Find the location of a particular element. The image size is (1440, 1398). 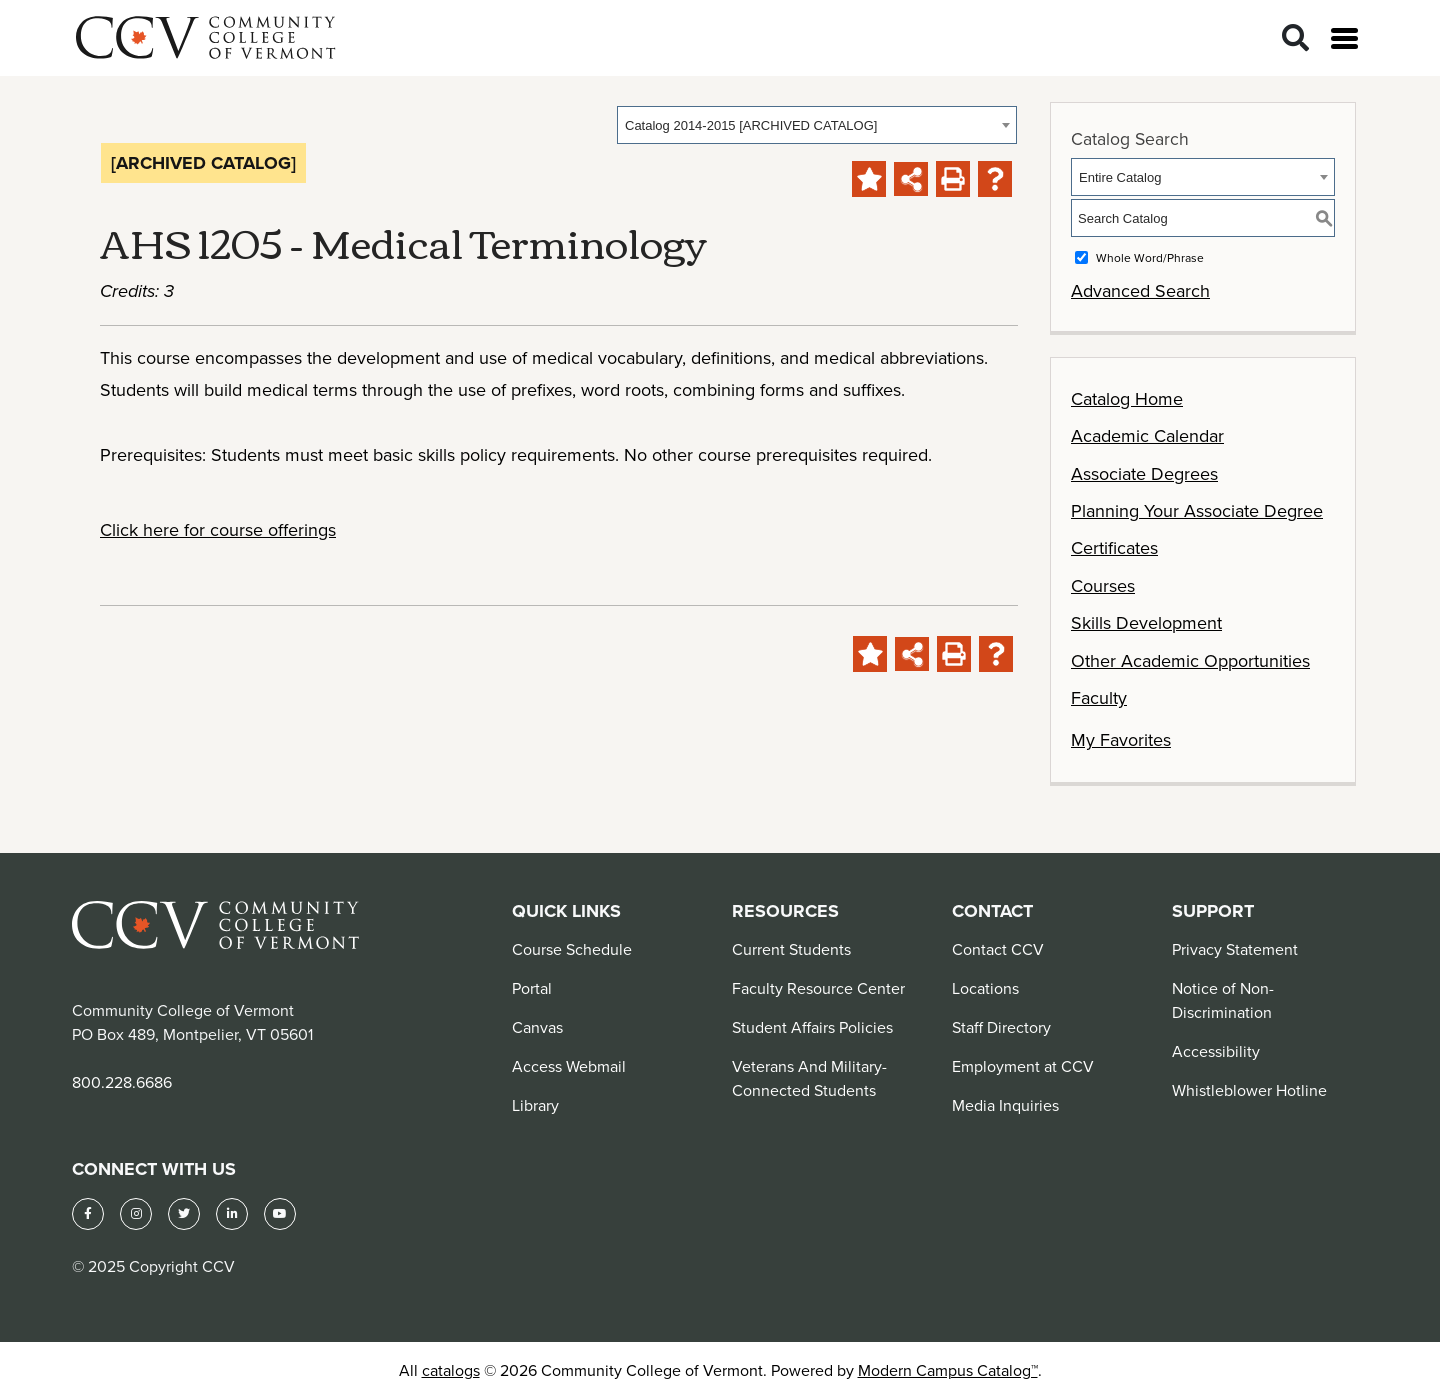

Employment at CCV is located at coordinates (1023, 1066).